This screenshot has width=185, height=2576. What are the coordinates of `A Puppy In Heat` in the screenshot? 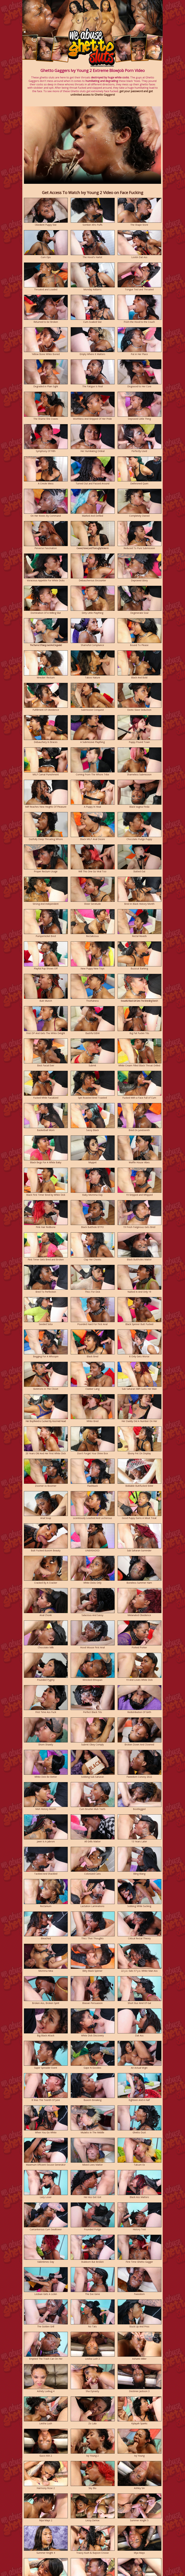 It's located at (92, 806).